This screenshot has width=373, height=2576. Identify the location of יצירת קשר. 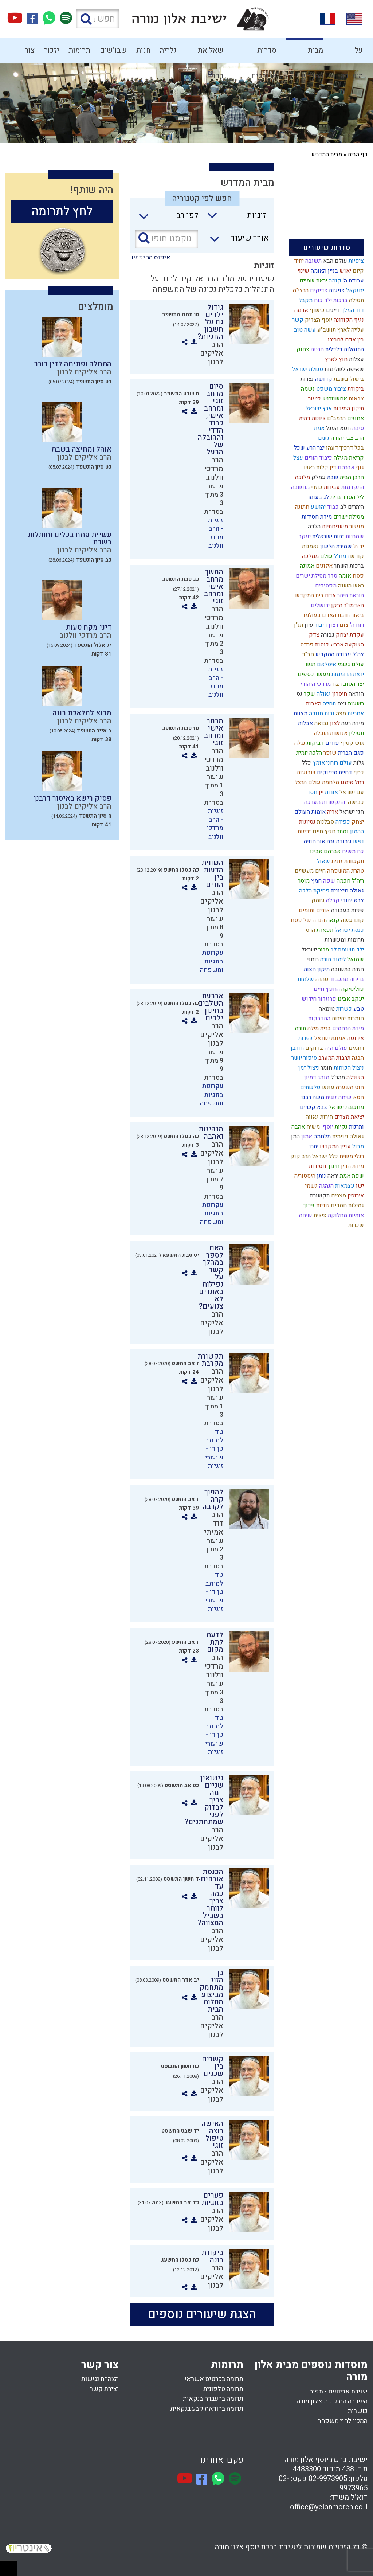
(104, 2389).